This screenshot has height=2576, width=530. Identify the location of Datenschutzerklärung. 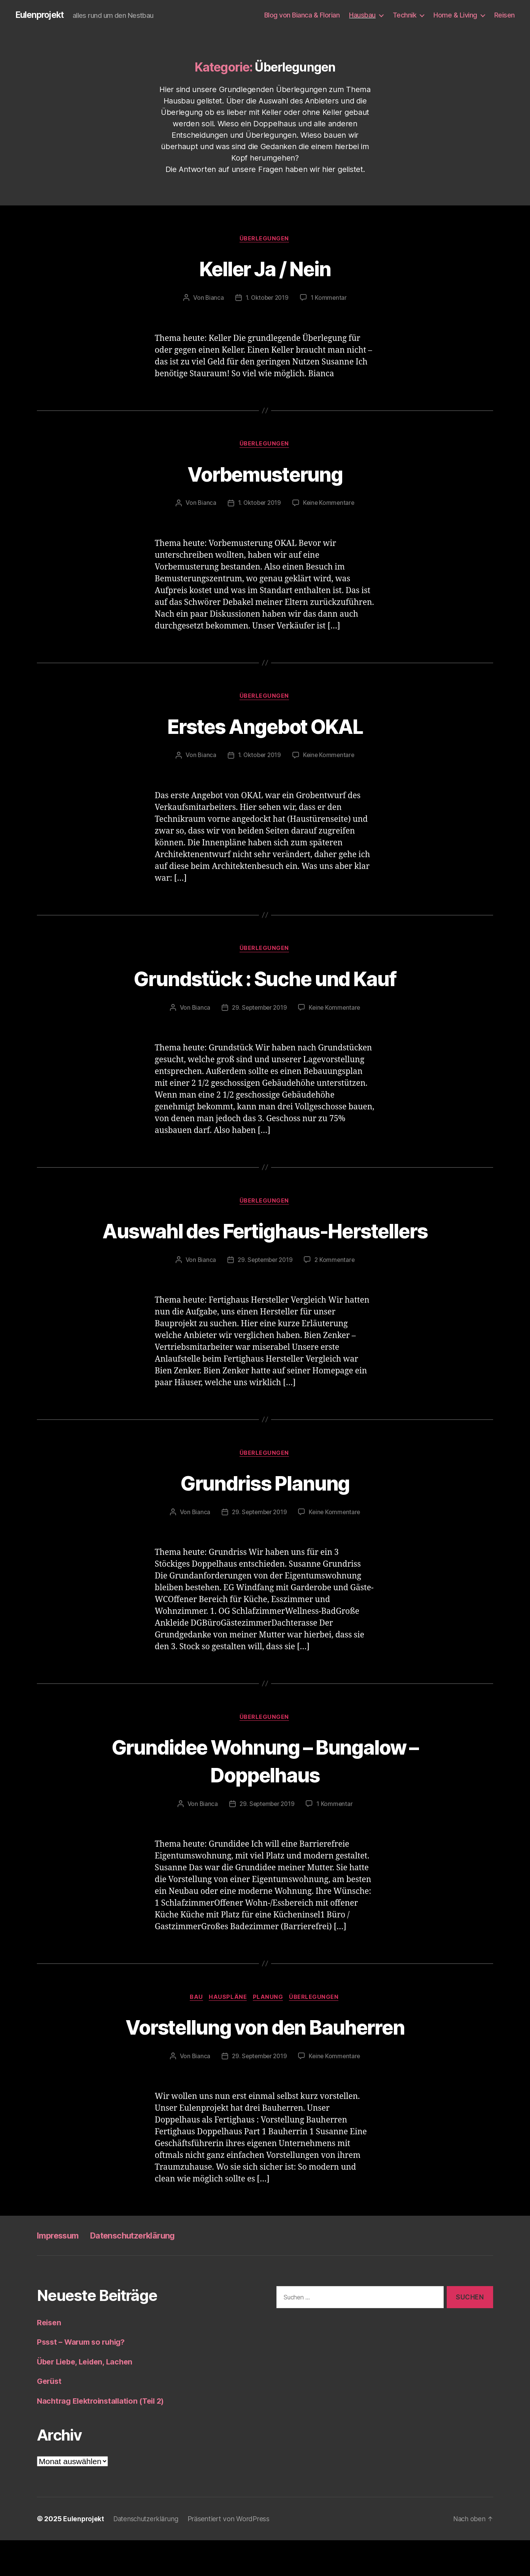
(142, 2270).